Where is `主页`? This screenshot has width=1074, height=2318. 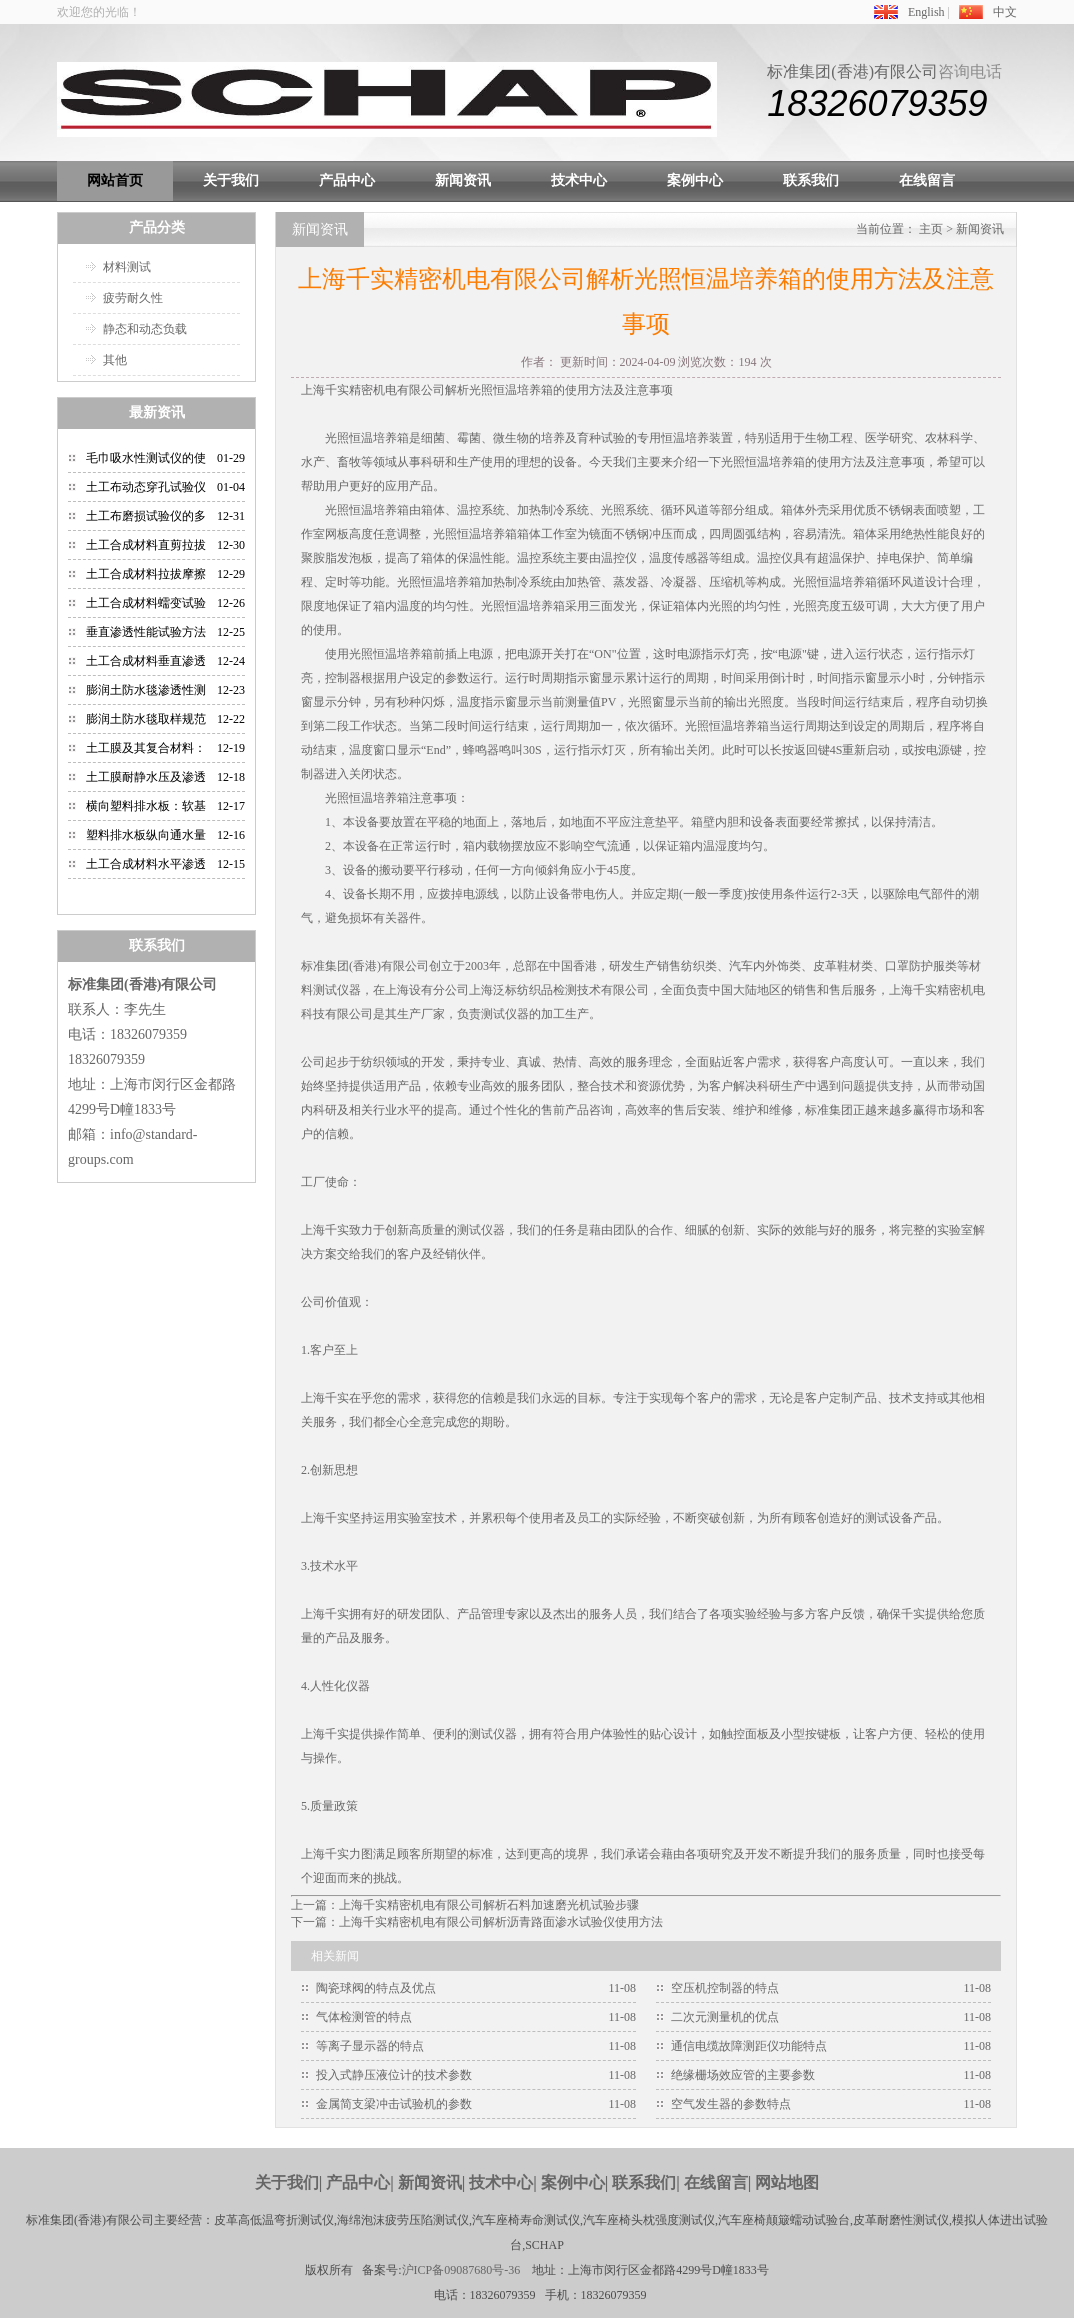 主页 is located at coordinates (931, 229).